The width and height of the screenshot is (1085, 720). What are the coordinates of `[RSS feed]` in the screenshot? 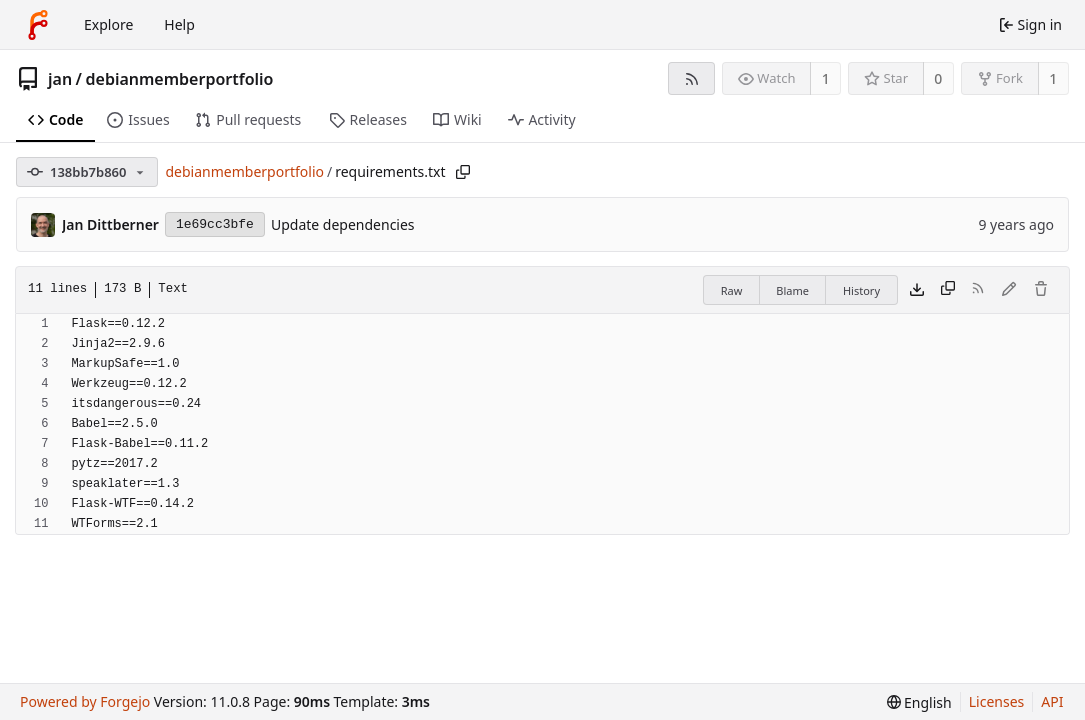 It's located at (691, 78).